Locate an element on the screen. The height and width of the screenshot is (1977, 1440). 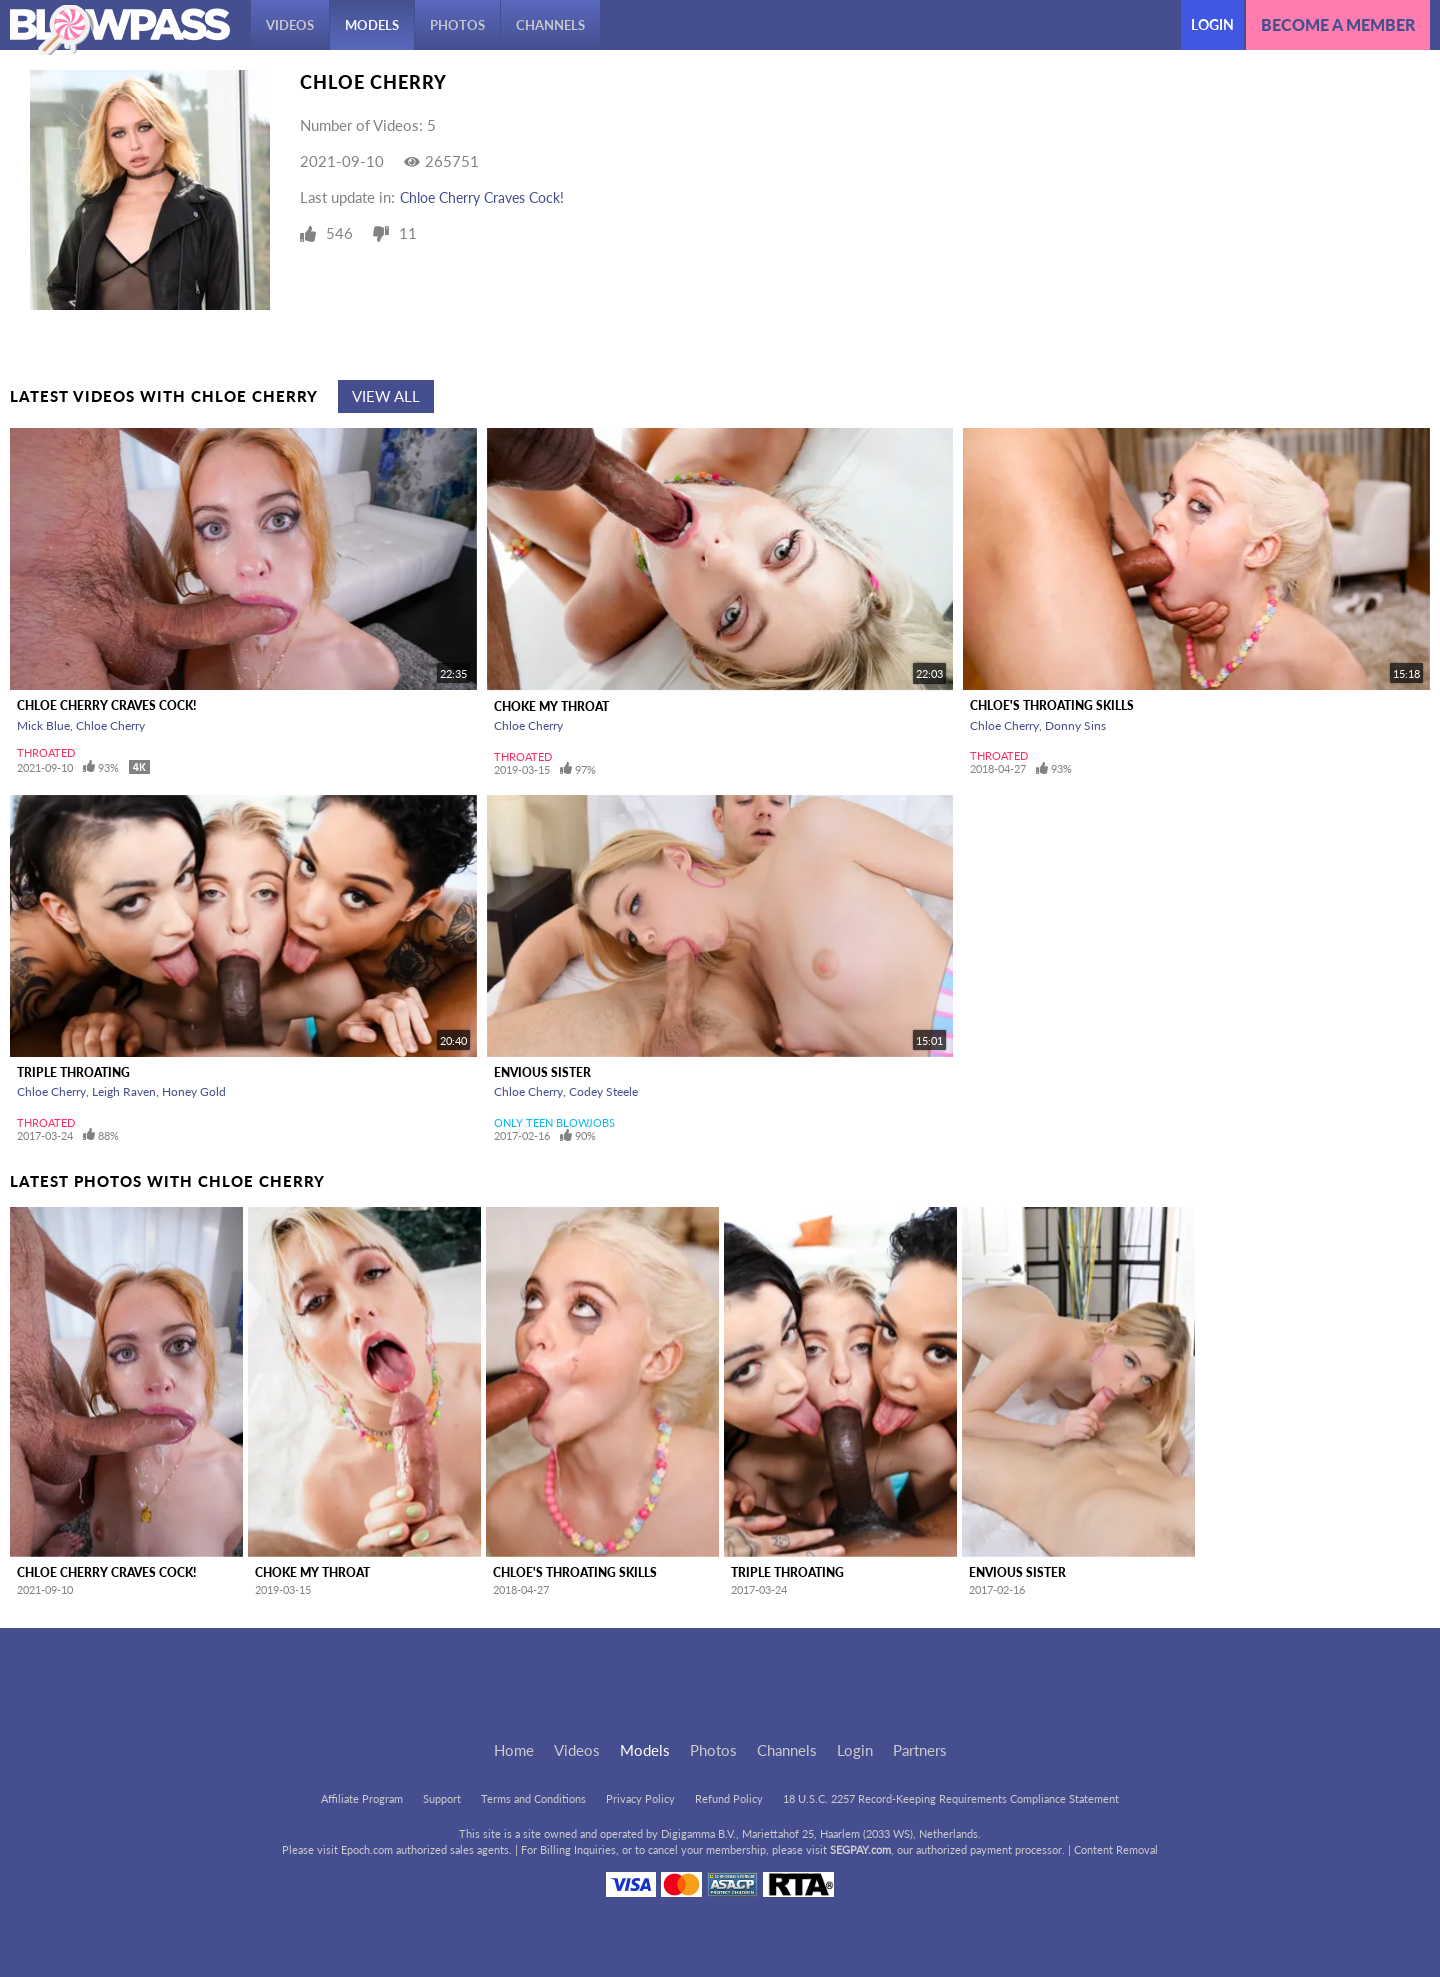
Donny Sins is located at coordinates (1075, 725).